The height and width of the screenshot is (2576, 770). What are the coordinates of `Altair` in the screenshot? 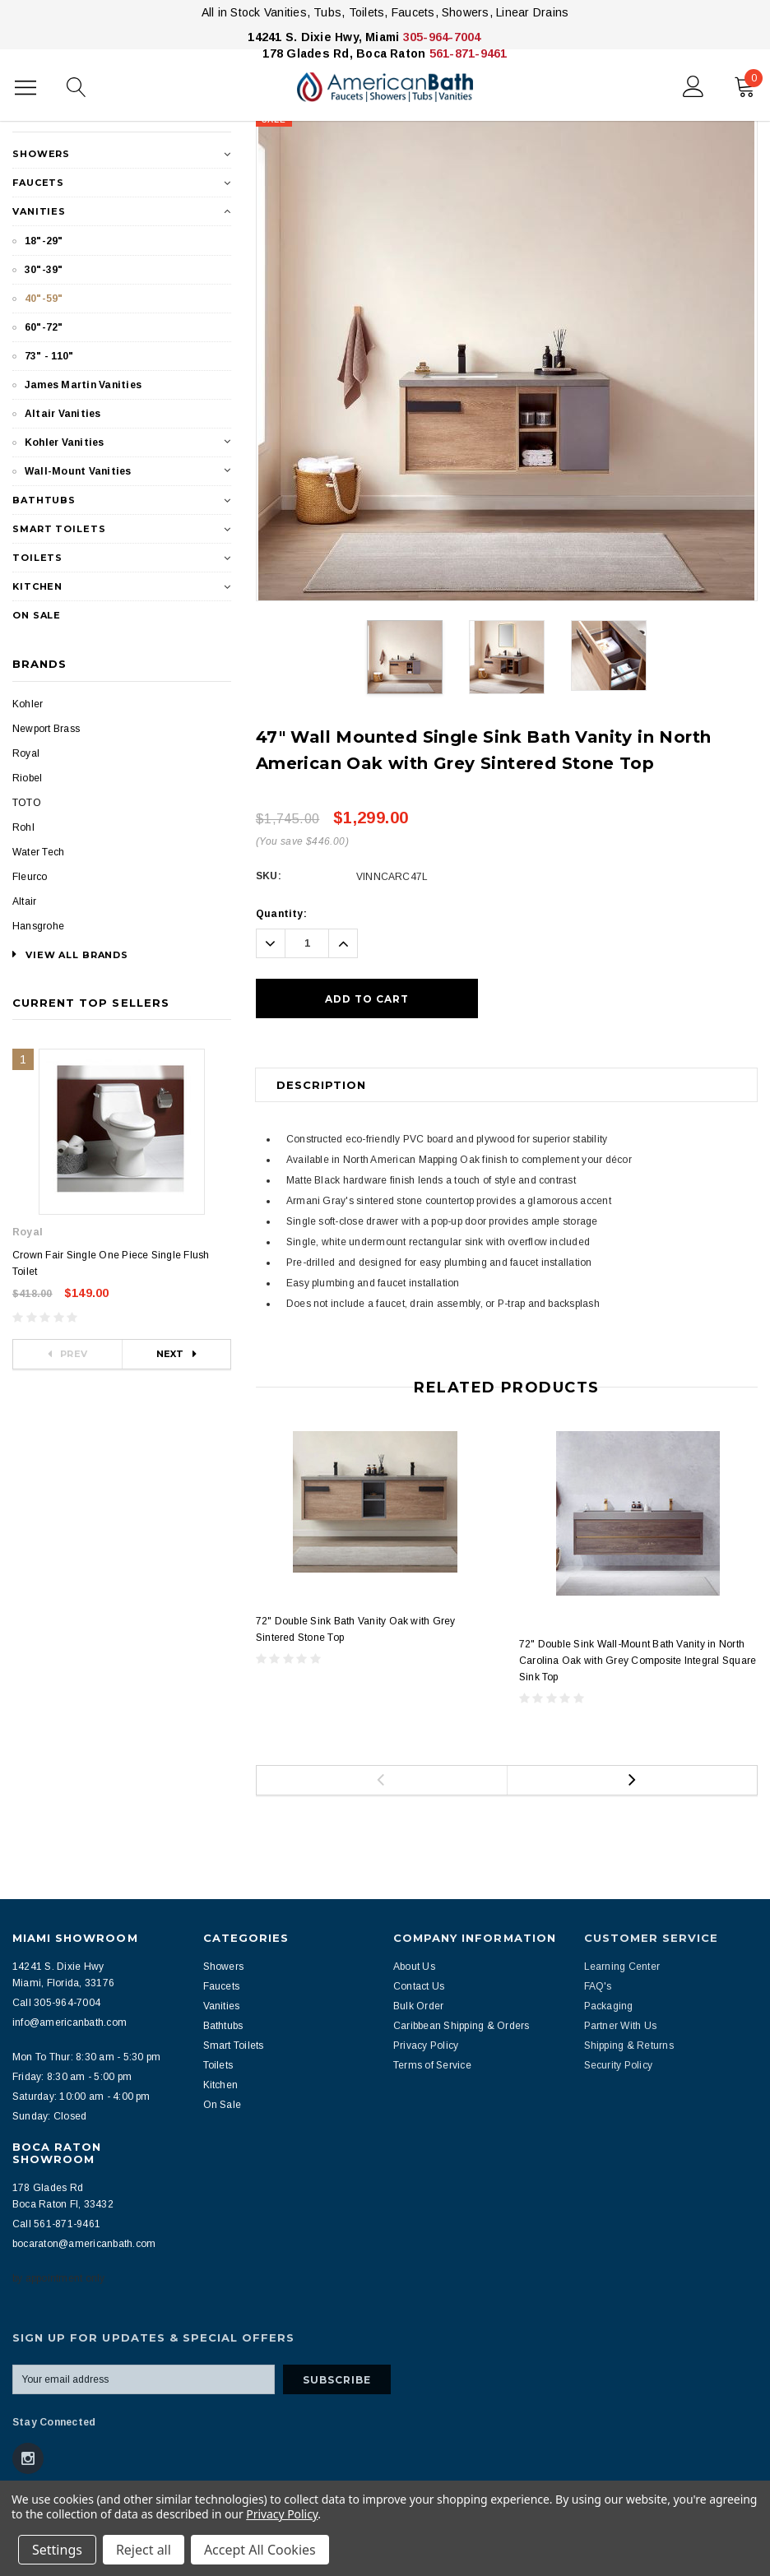 It's located at (24, 901).